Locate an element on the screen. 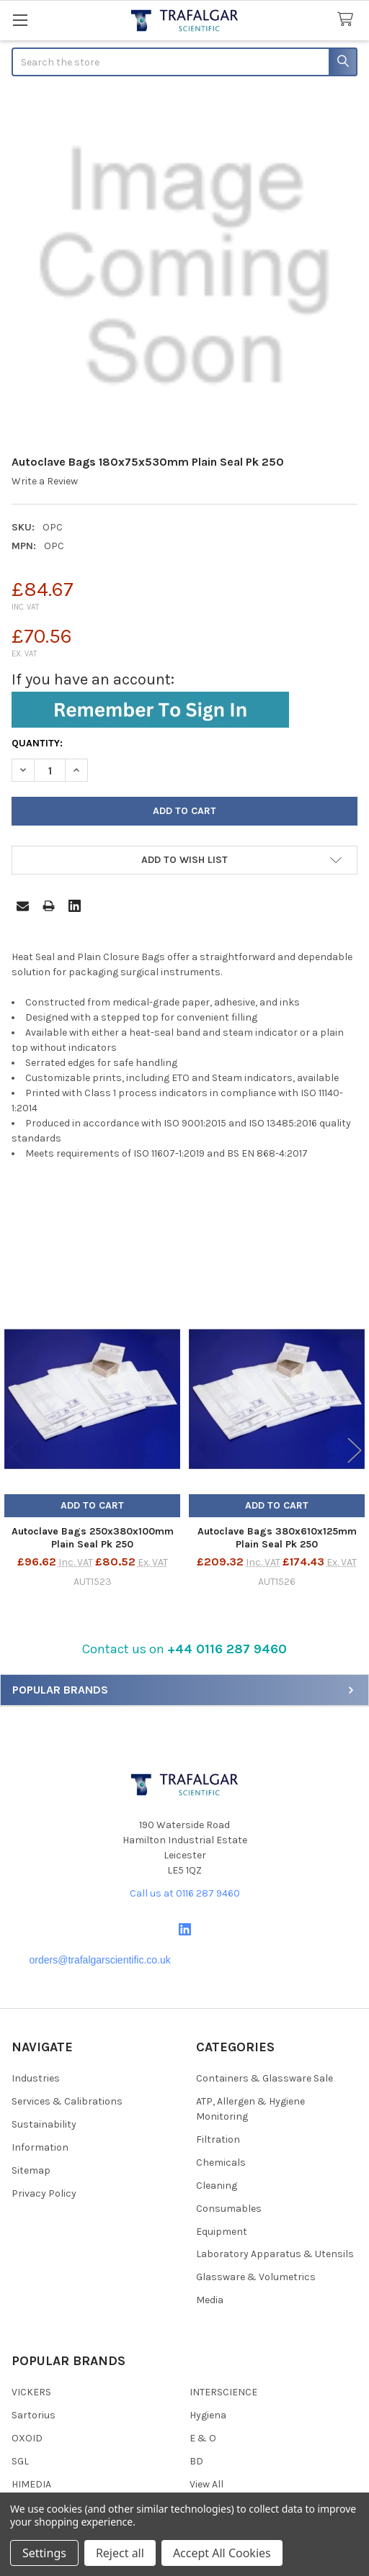  Glassware & Volumetrics is located at coordinates (256, 2277).